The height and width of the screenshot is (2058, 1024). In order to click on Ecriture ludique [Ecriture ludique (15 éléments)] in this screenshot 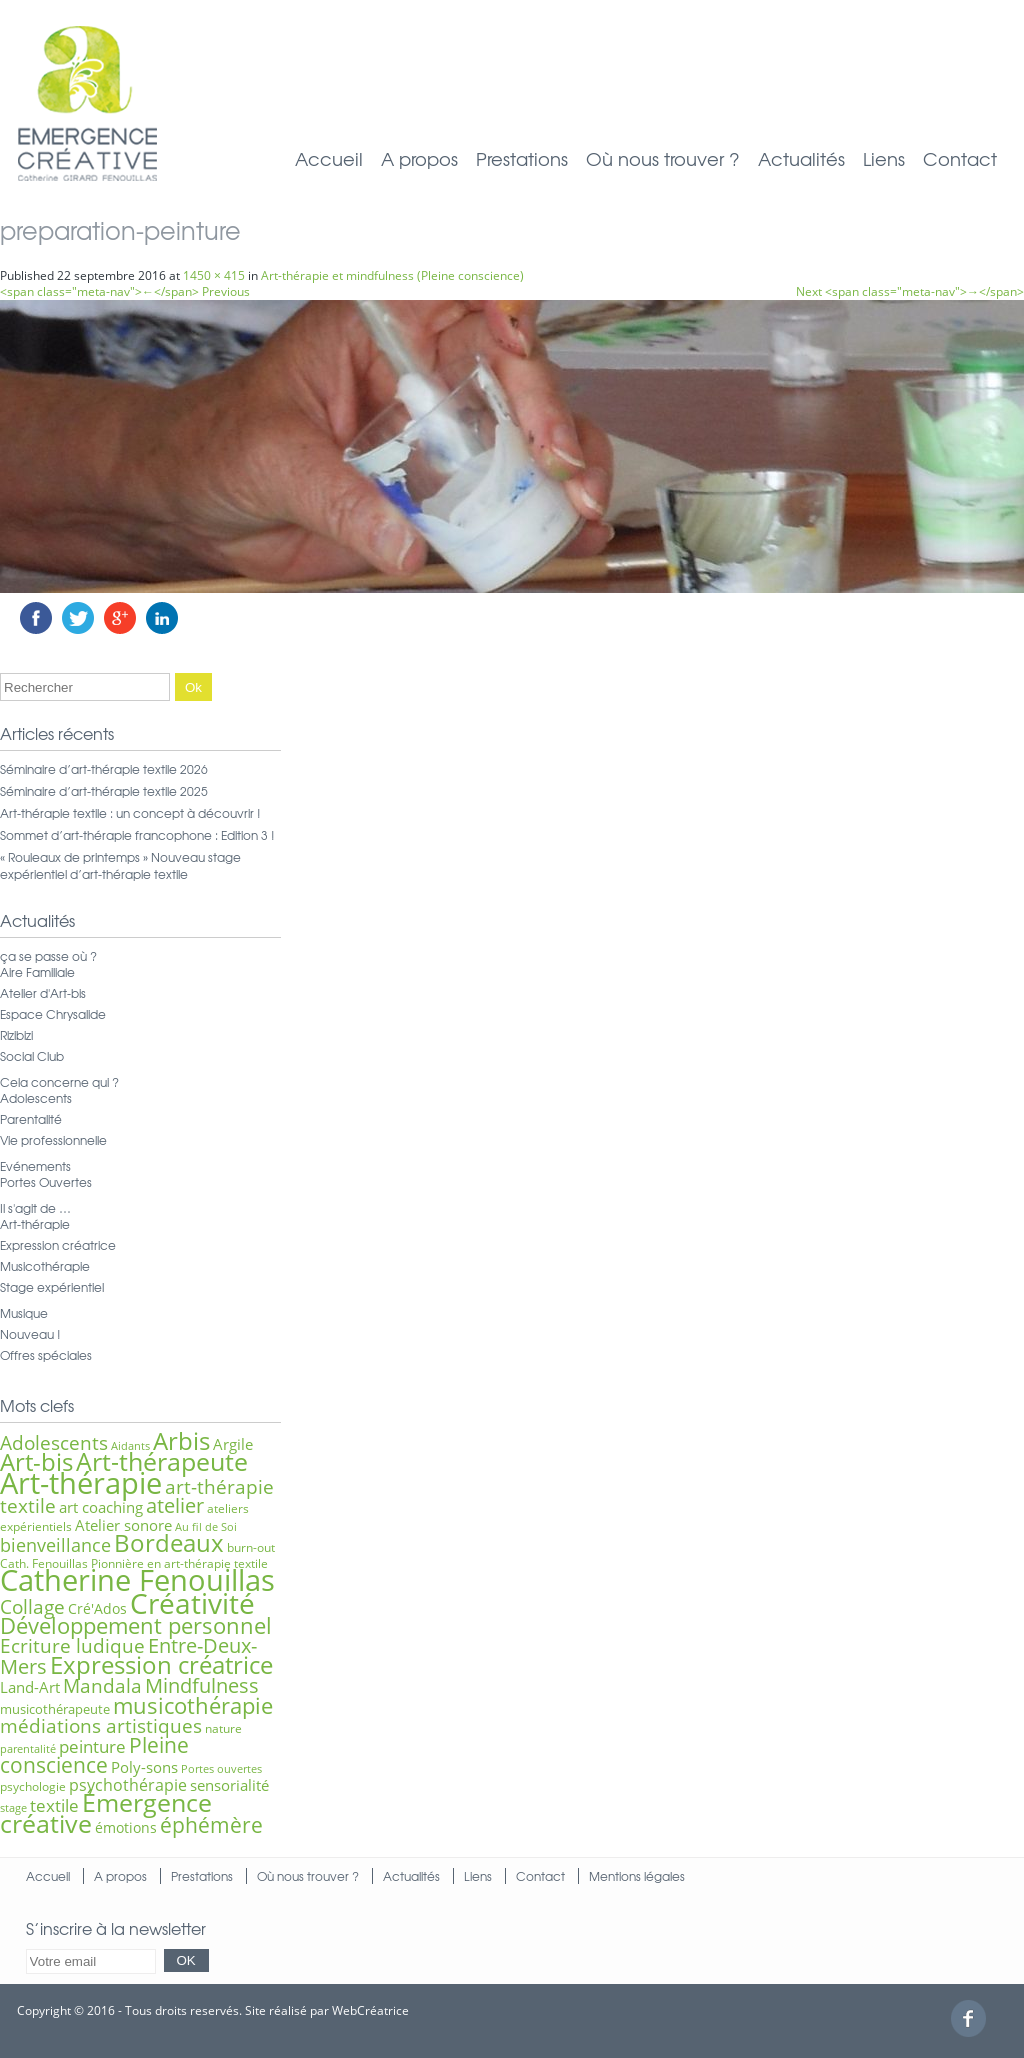, I will do `click(72, 1645)`.